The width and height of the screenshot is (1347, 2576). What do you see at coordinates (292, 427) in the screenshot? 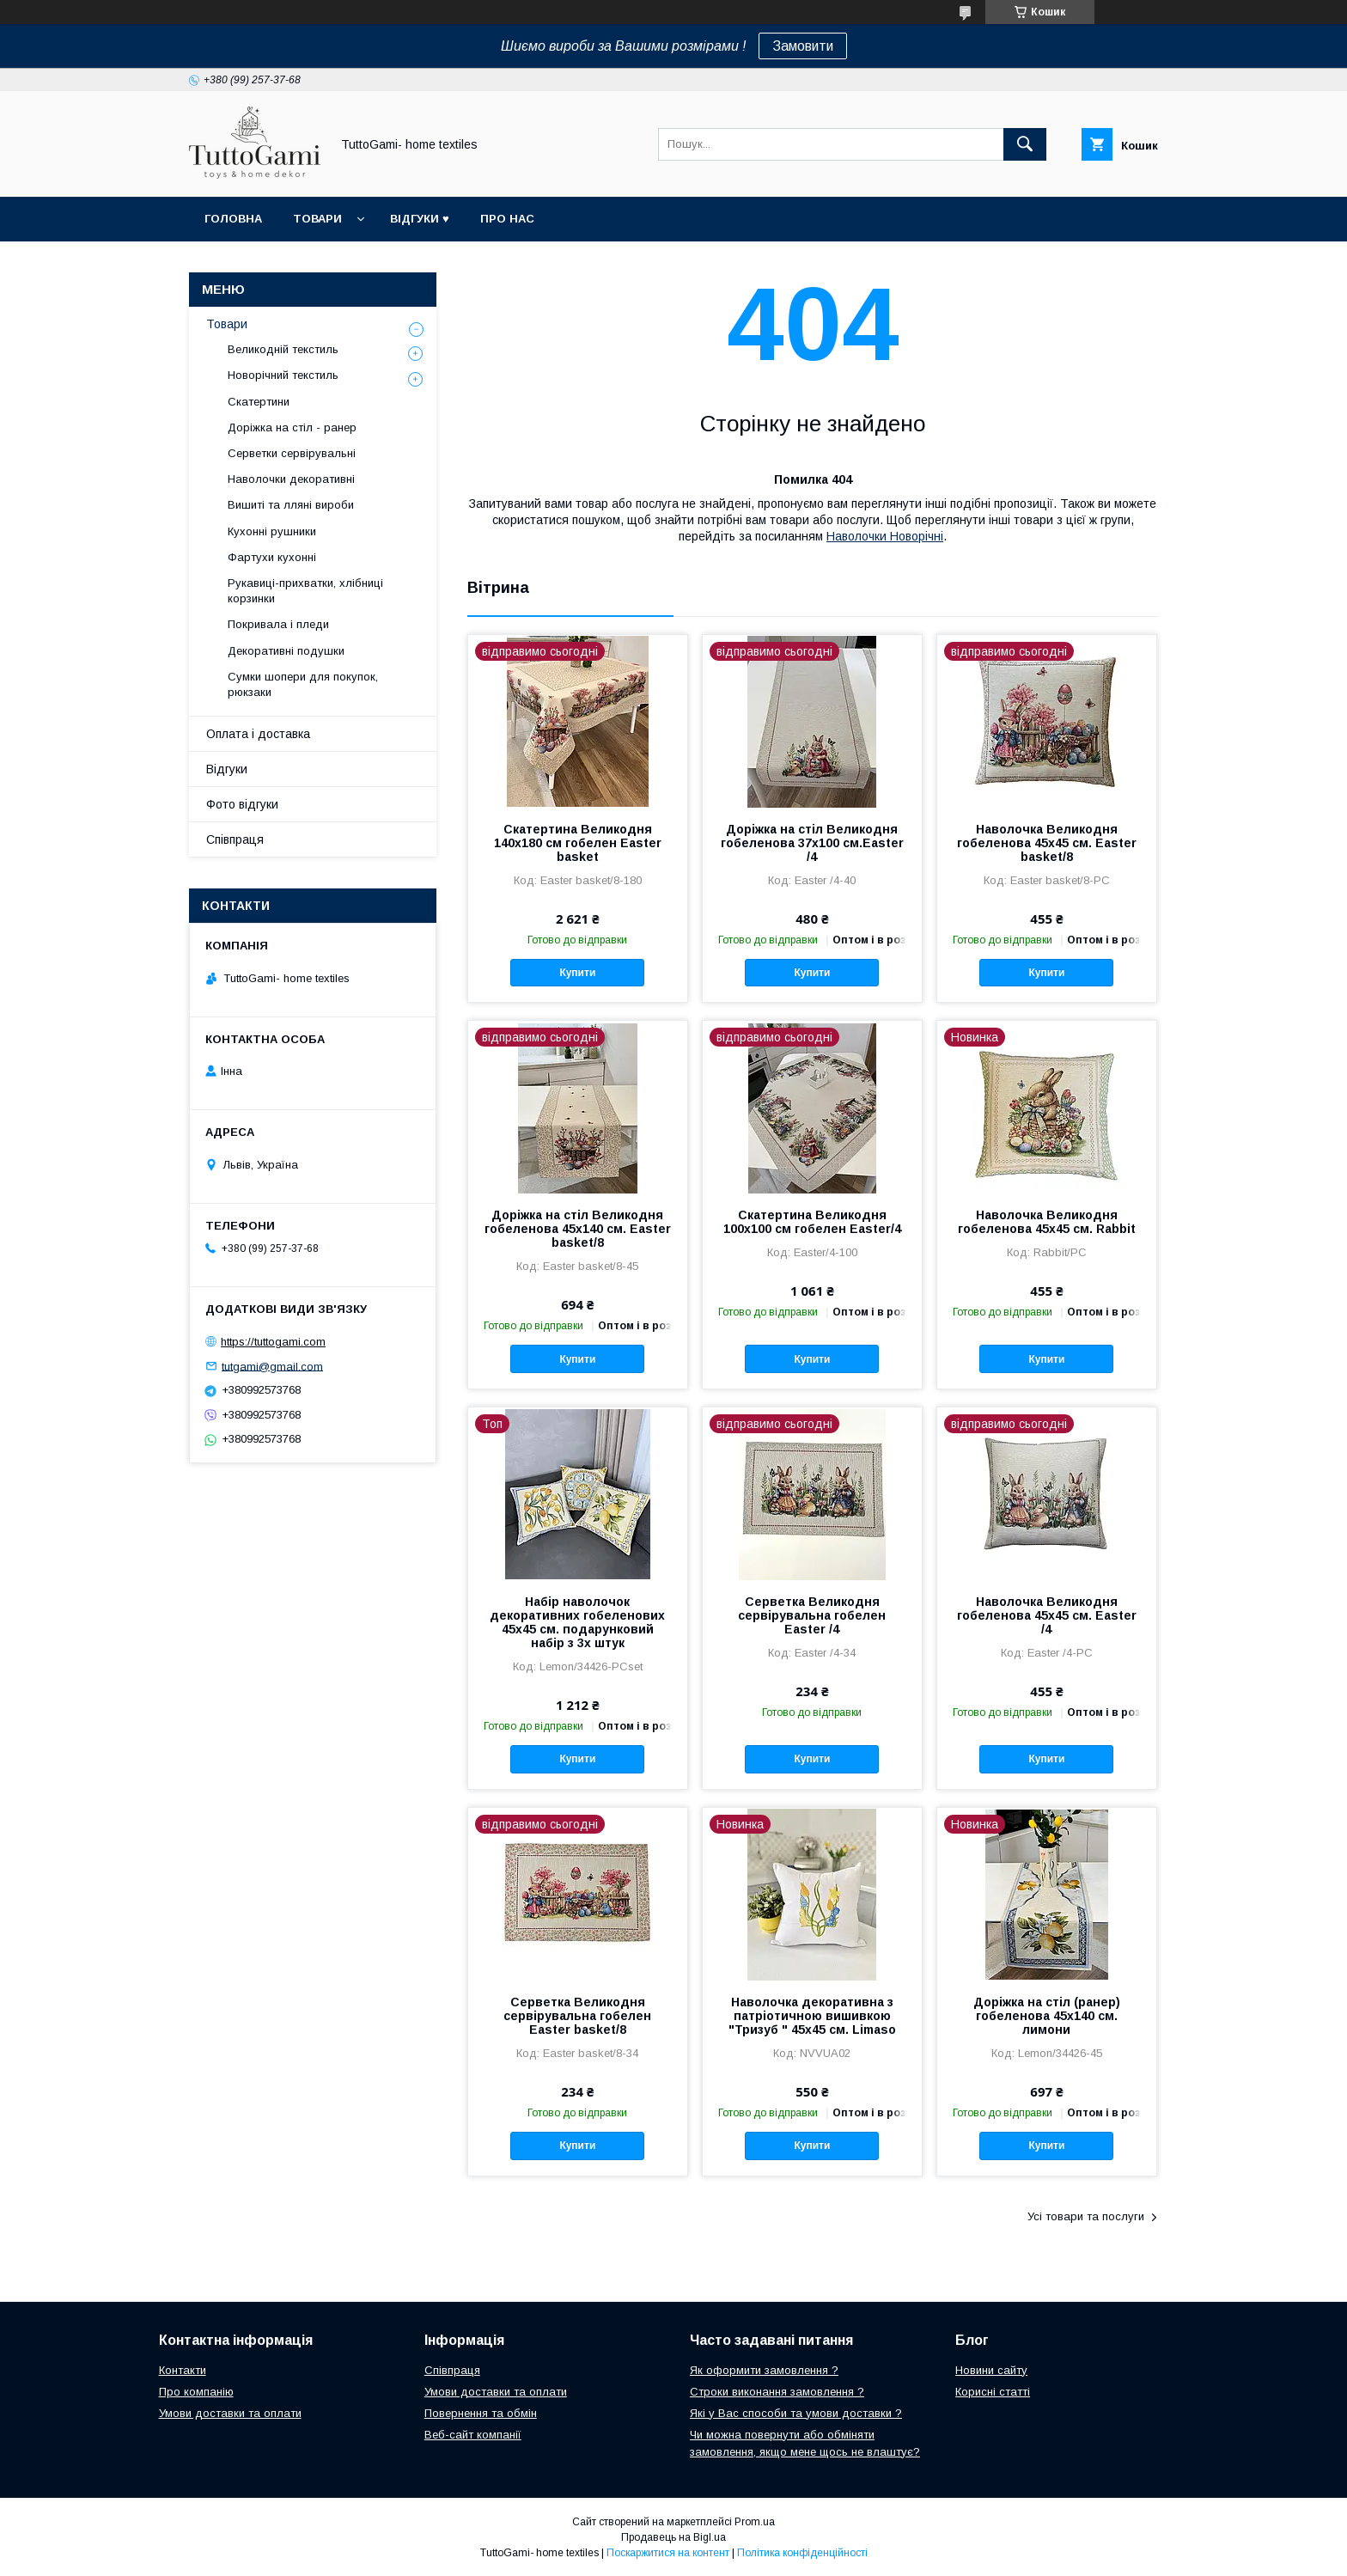
I see `Доріжка на стіл - ранер` at bounding box center [292, 427].